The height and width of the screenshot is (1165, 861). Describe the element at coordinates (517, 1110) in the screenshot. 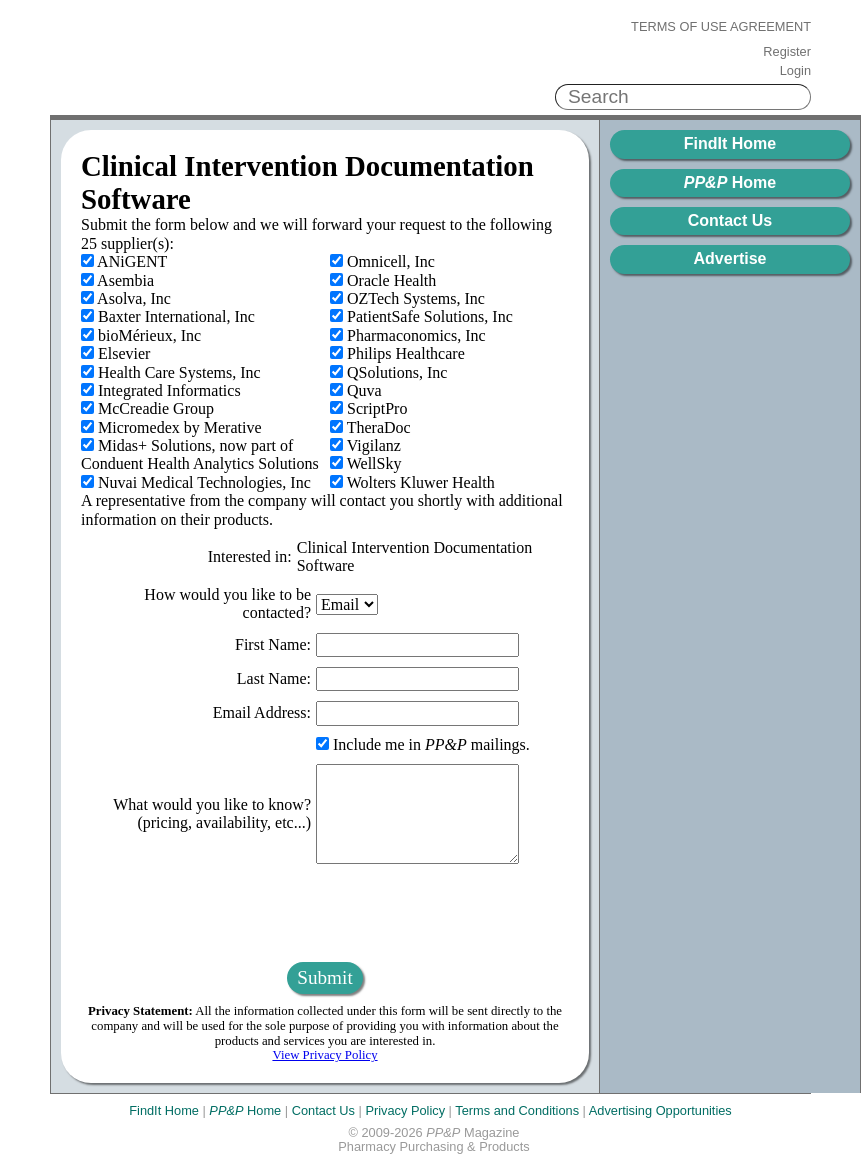

I see `Terms and Conditions` at that location.